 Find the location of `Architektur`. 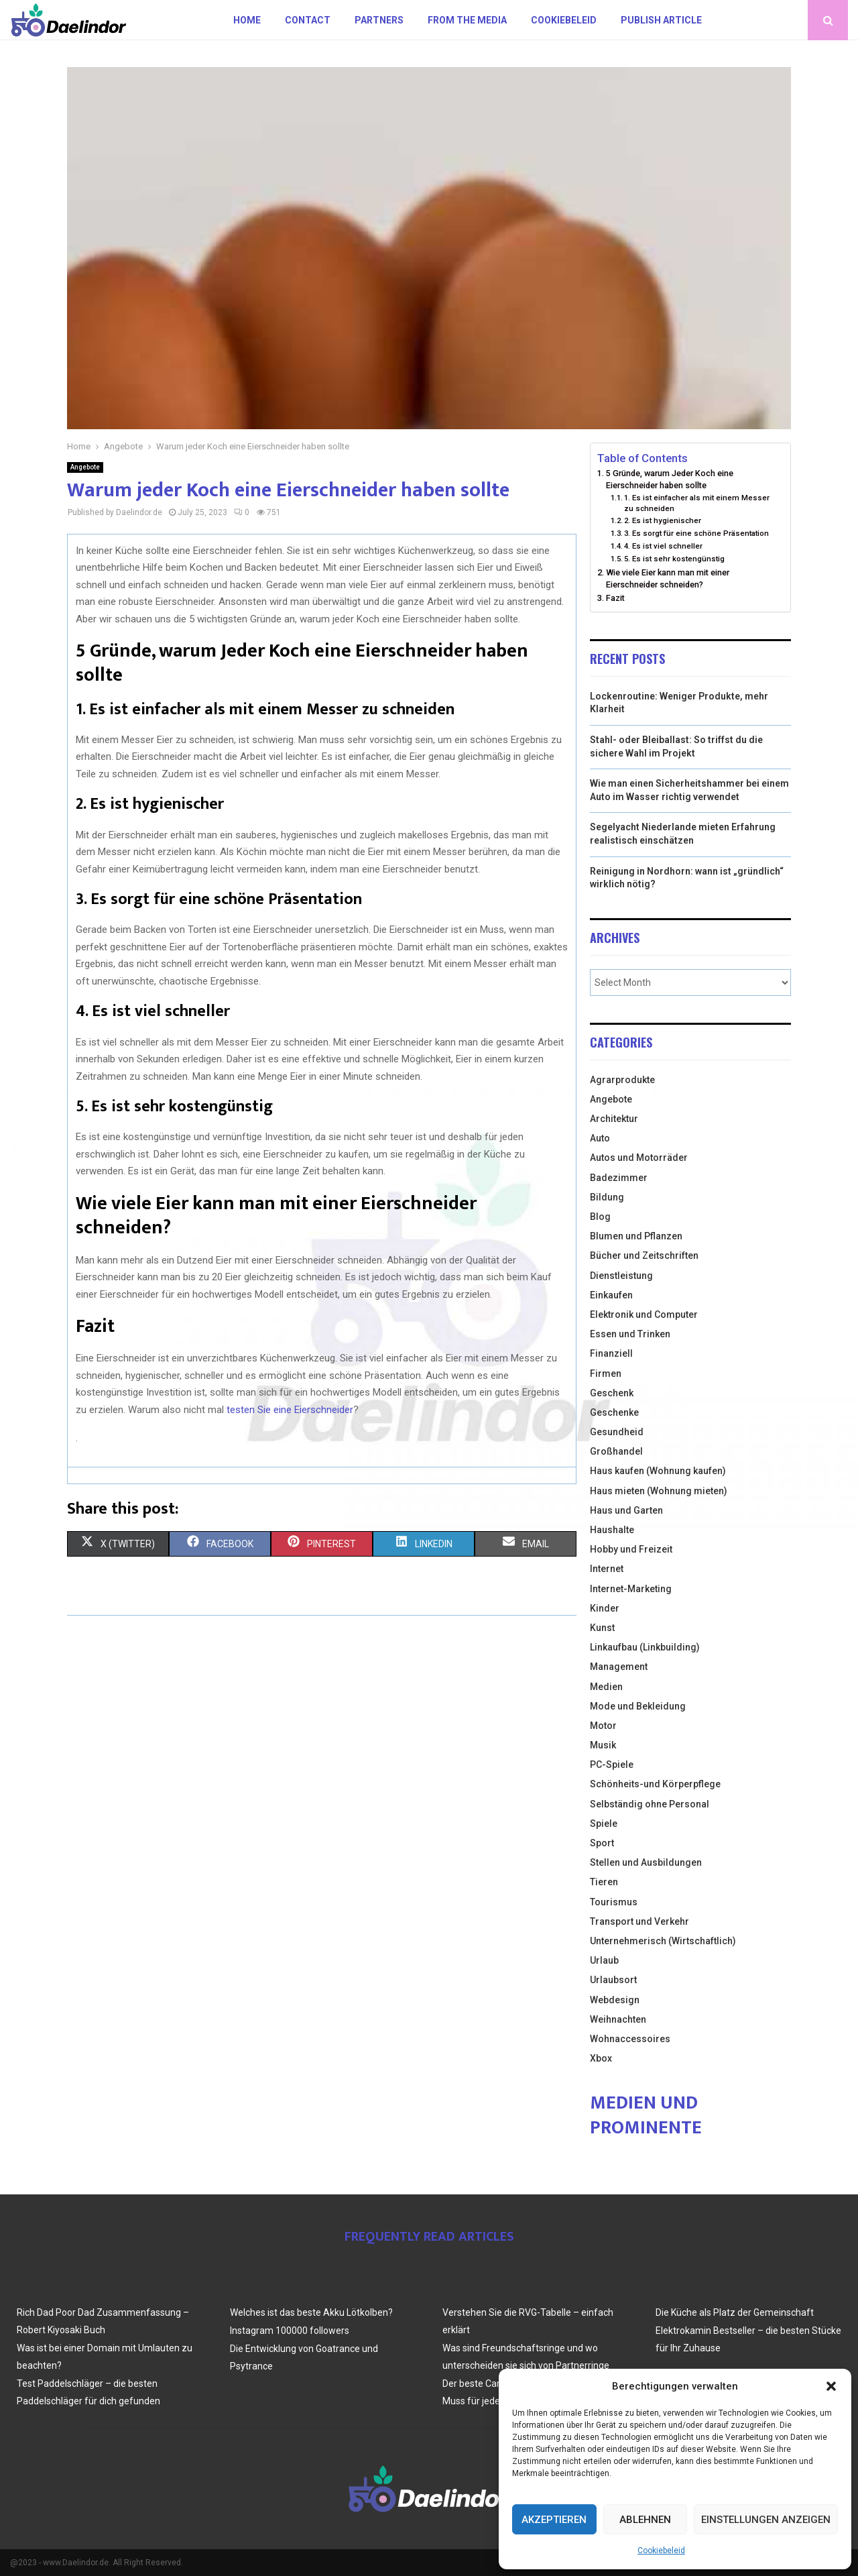

Architektur is located at coordinates (614, 1118).